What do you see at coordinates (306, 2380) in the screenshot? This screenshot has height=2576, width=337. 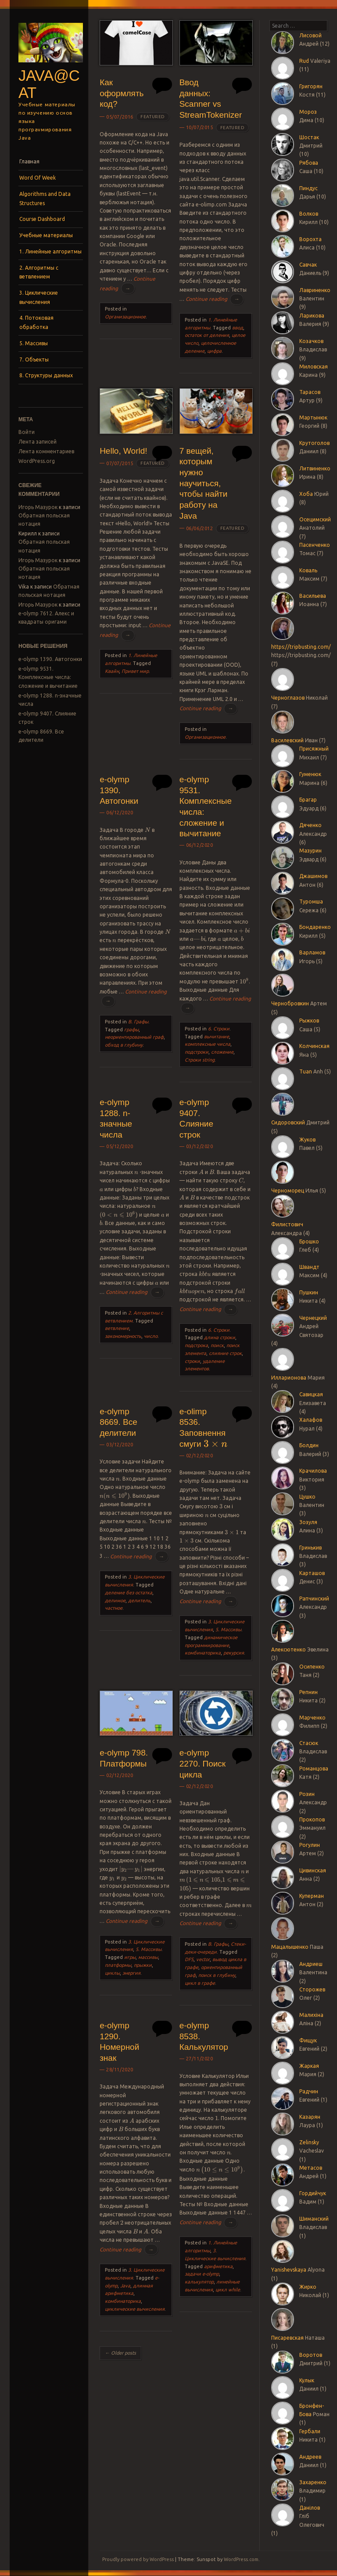 I see `Кулык` at bounding box center [306, 2380].